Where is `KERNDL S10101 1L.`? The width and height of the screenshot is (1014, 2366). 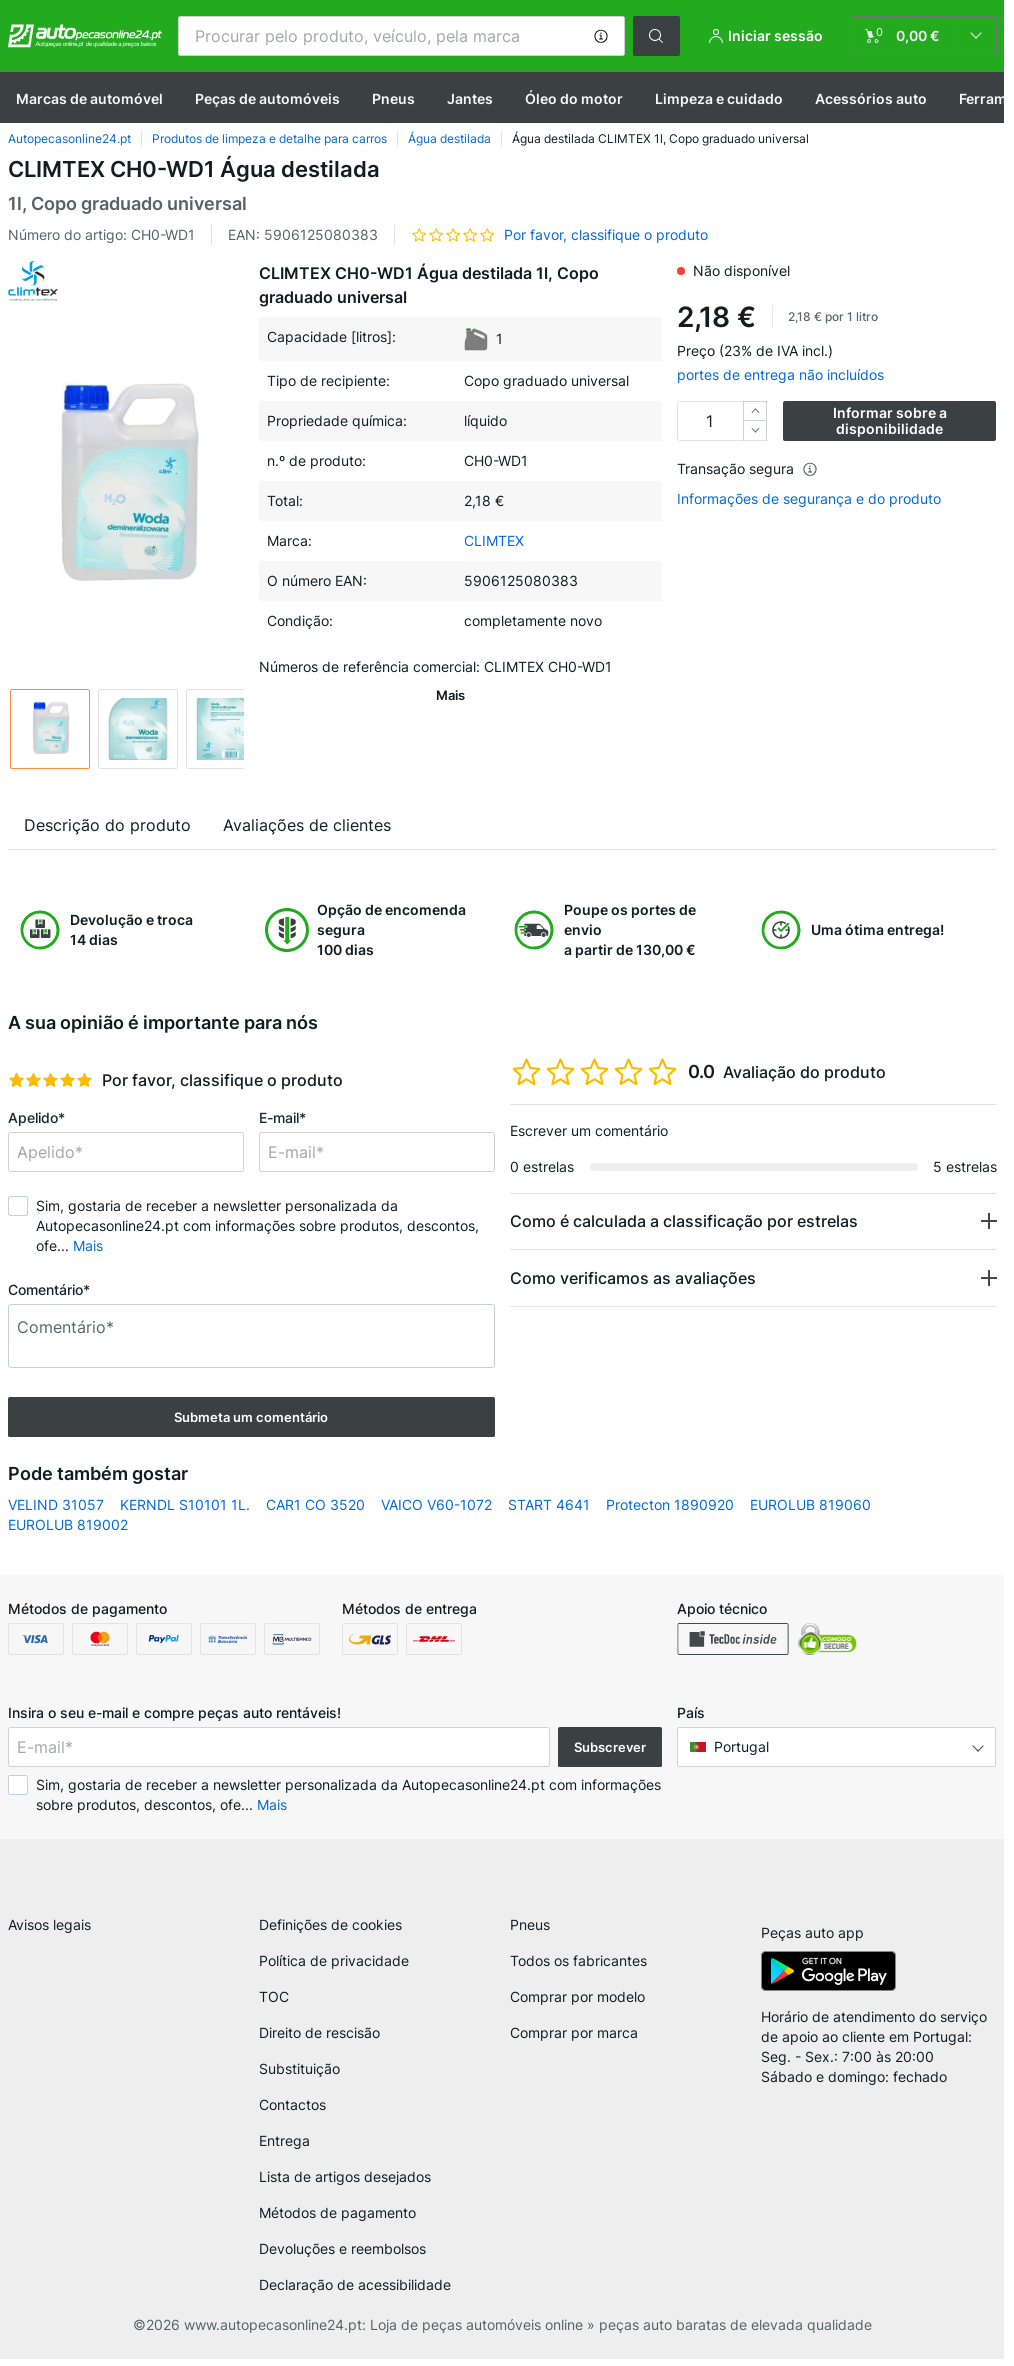 KERNDL S10101 1L. is located at coordinates (185, 1504).